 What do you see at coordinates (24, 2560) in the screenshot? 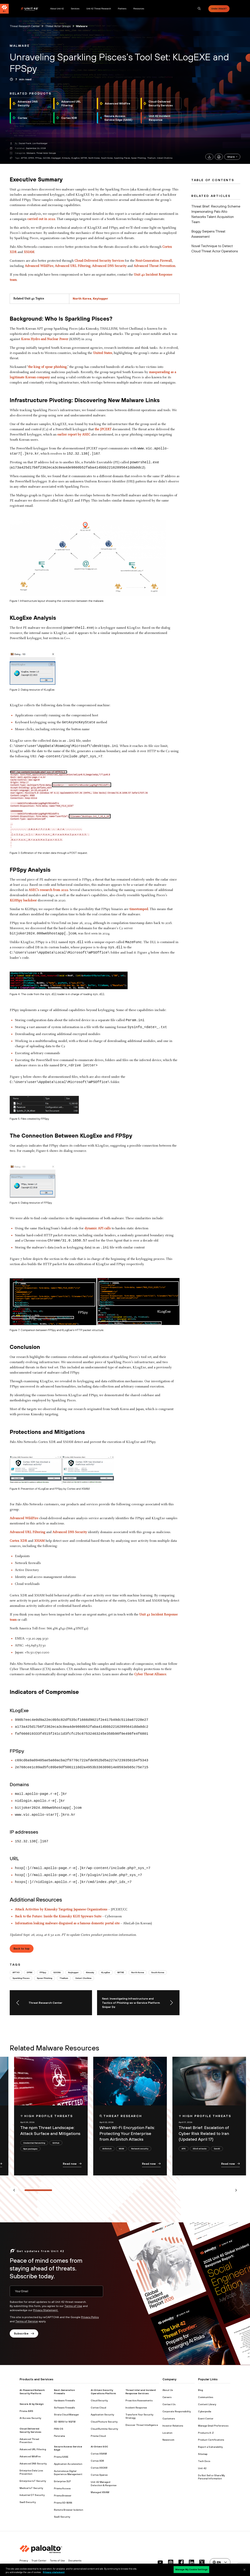
I see `Privacy` at bounding box center [24, 2560].